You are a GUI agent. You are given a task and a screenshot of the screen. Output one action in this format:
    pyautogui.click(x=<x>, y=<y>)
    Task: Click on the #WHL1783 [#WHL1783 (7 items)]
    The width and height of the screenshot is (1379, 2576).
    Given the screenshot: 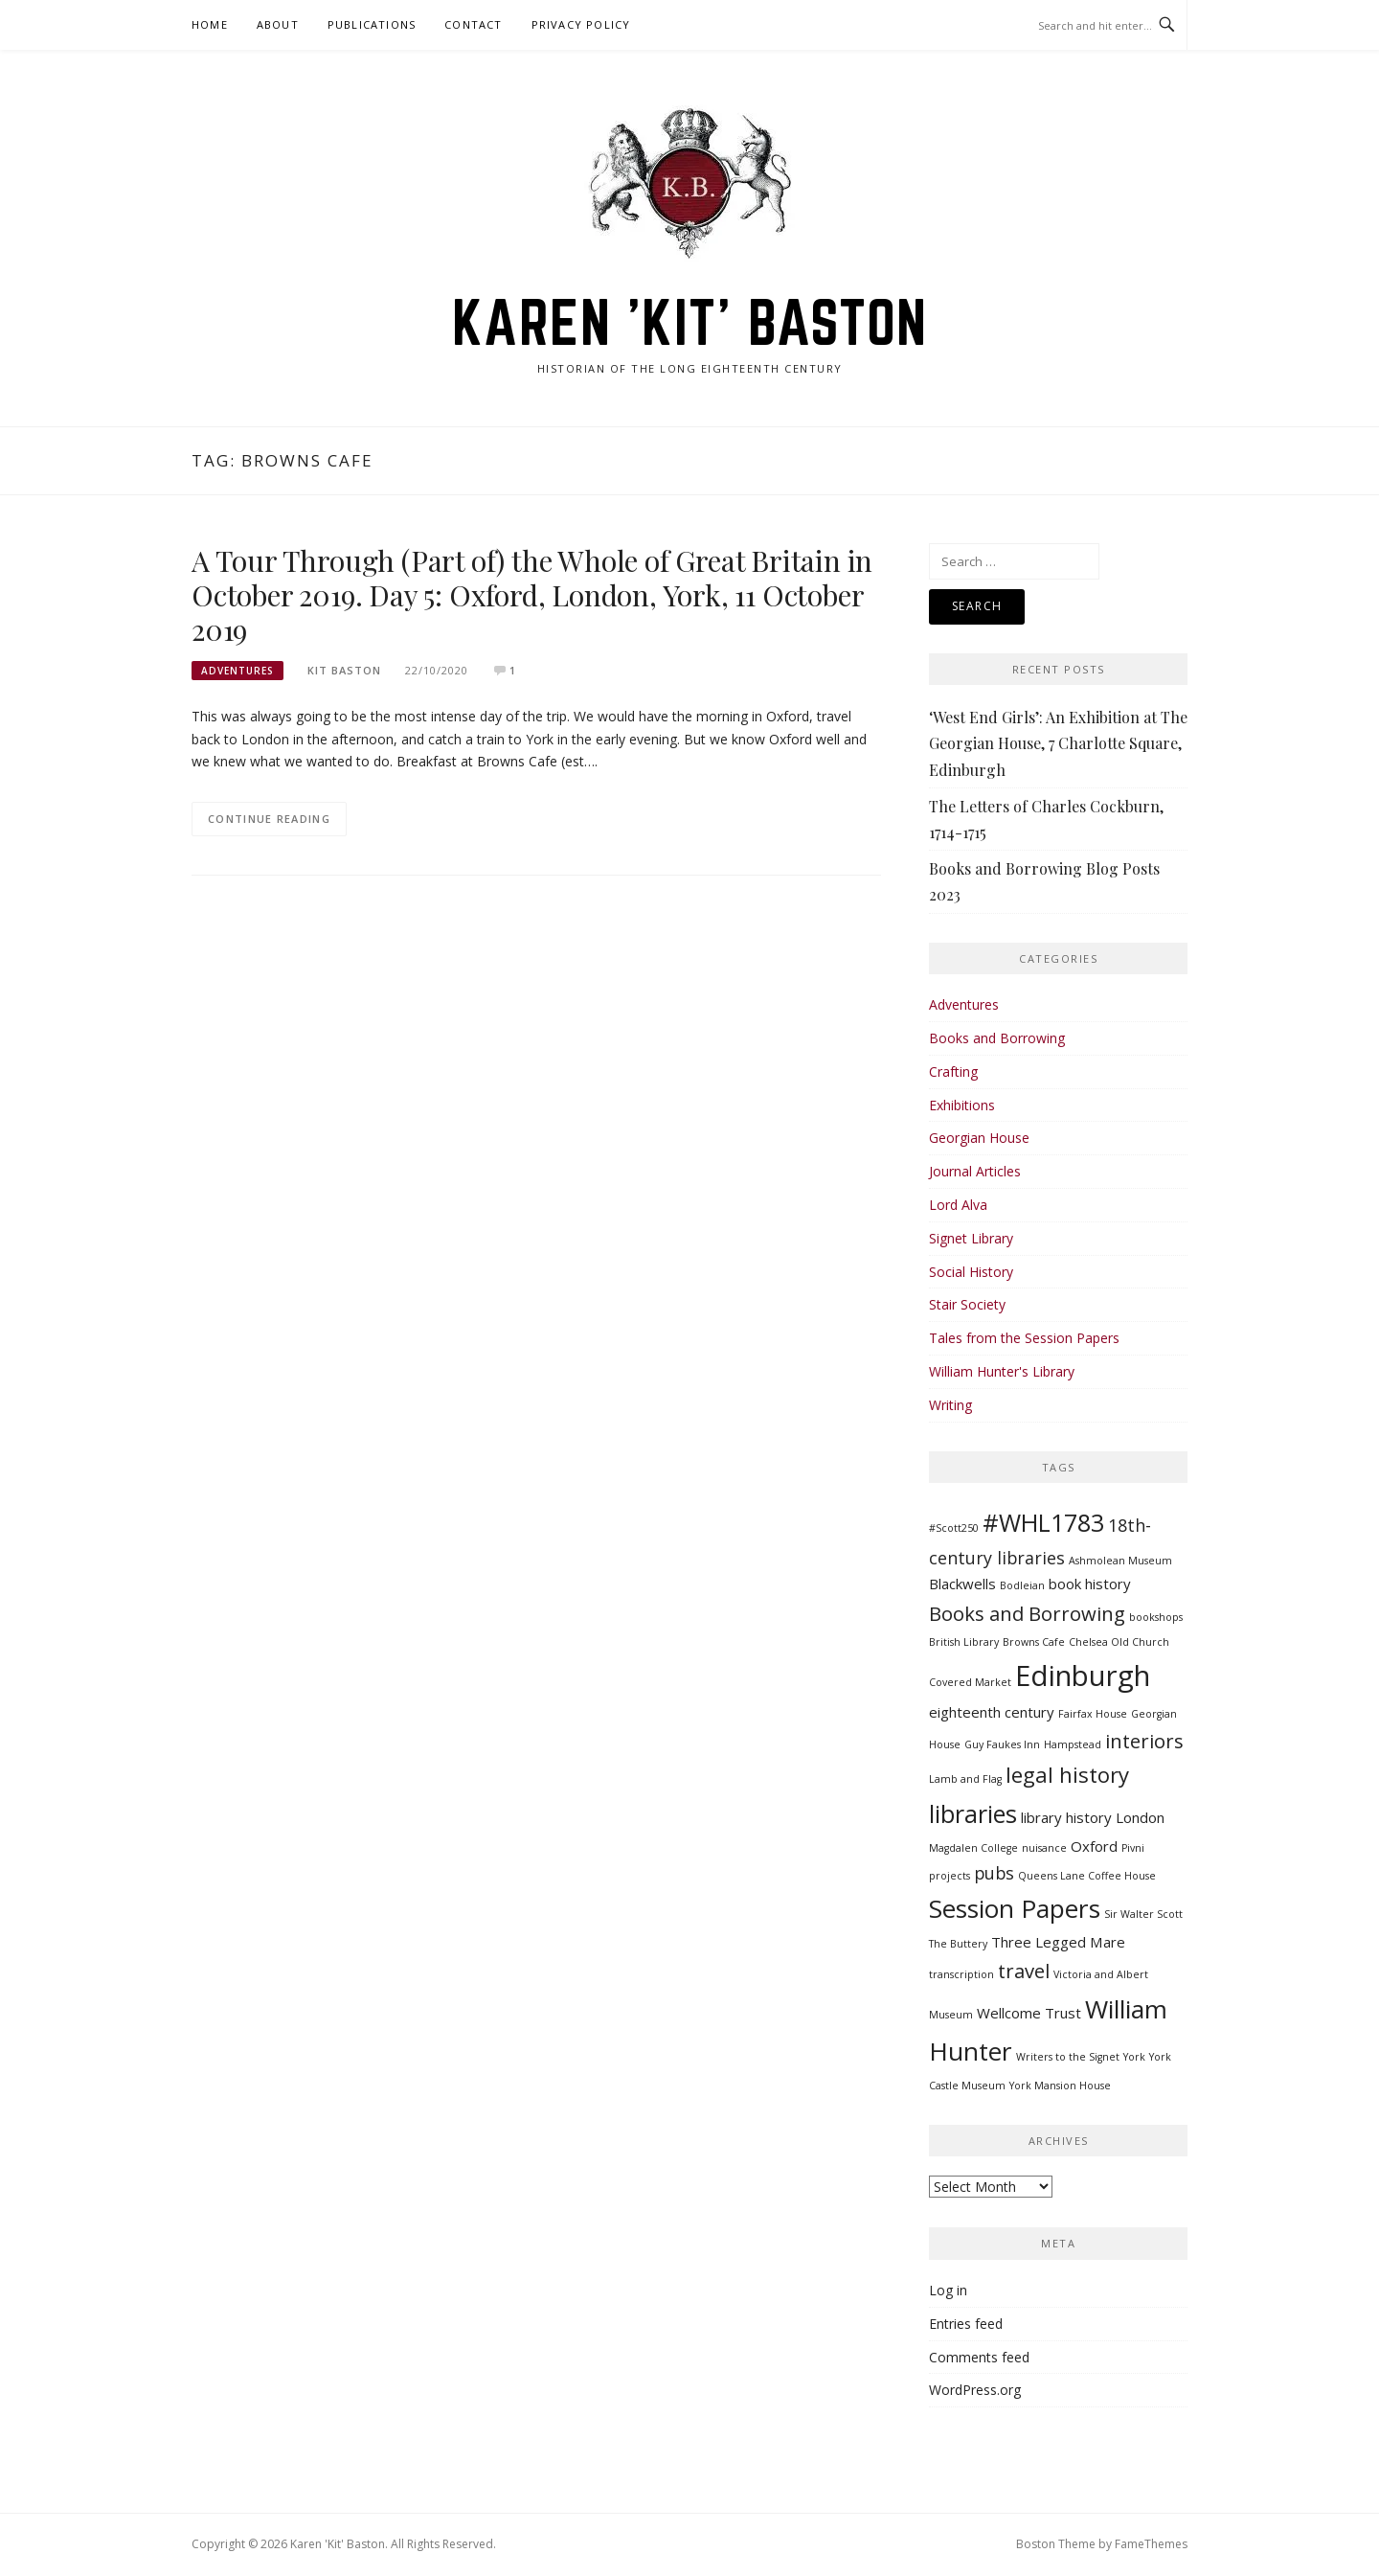 What is the action you would take?
    pyautogui.click(x=1043, y=1522)
    